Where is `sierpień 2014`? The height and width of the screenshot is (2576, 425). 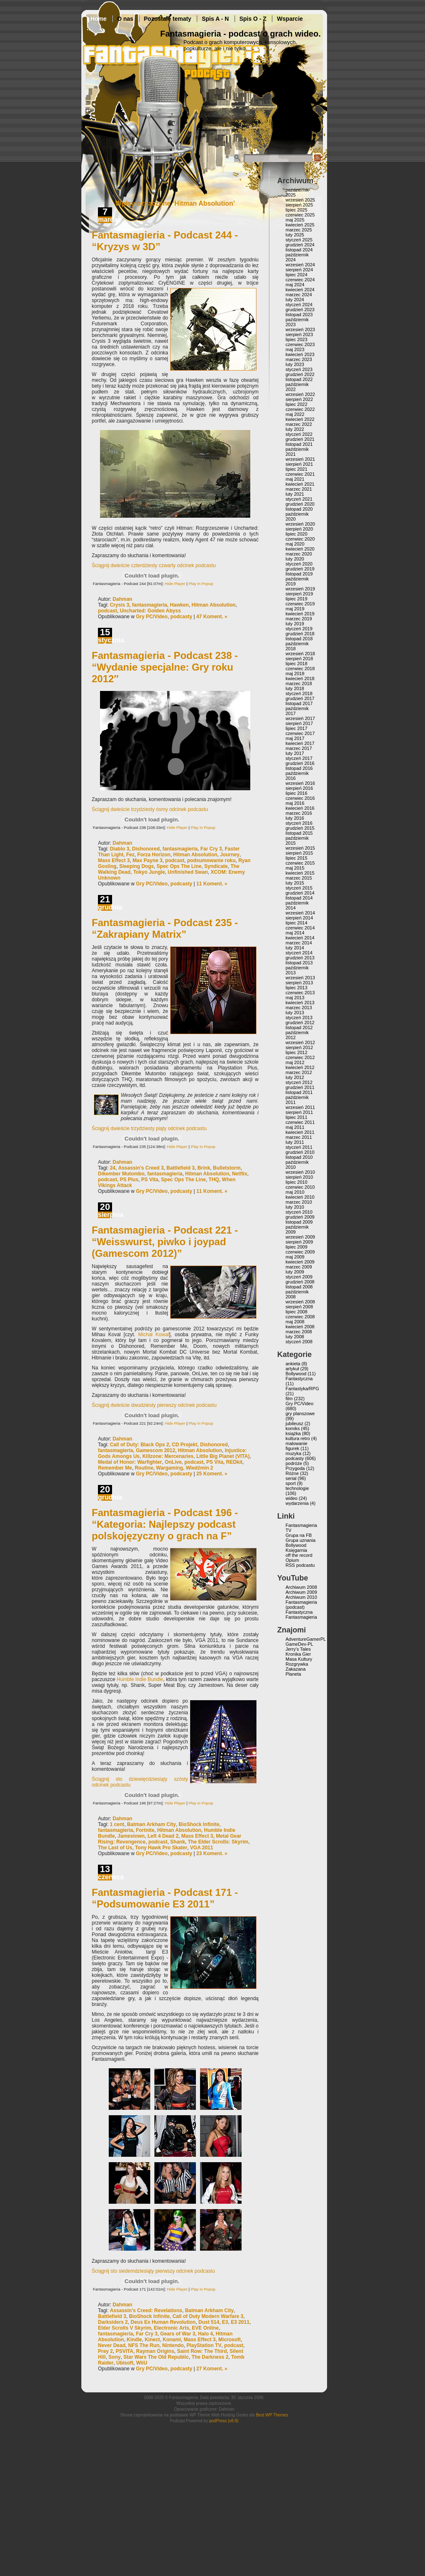
sierpień 2014 is located at coordinates (299, 917).